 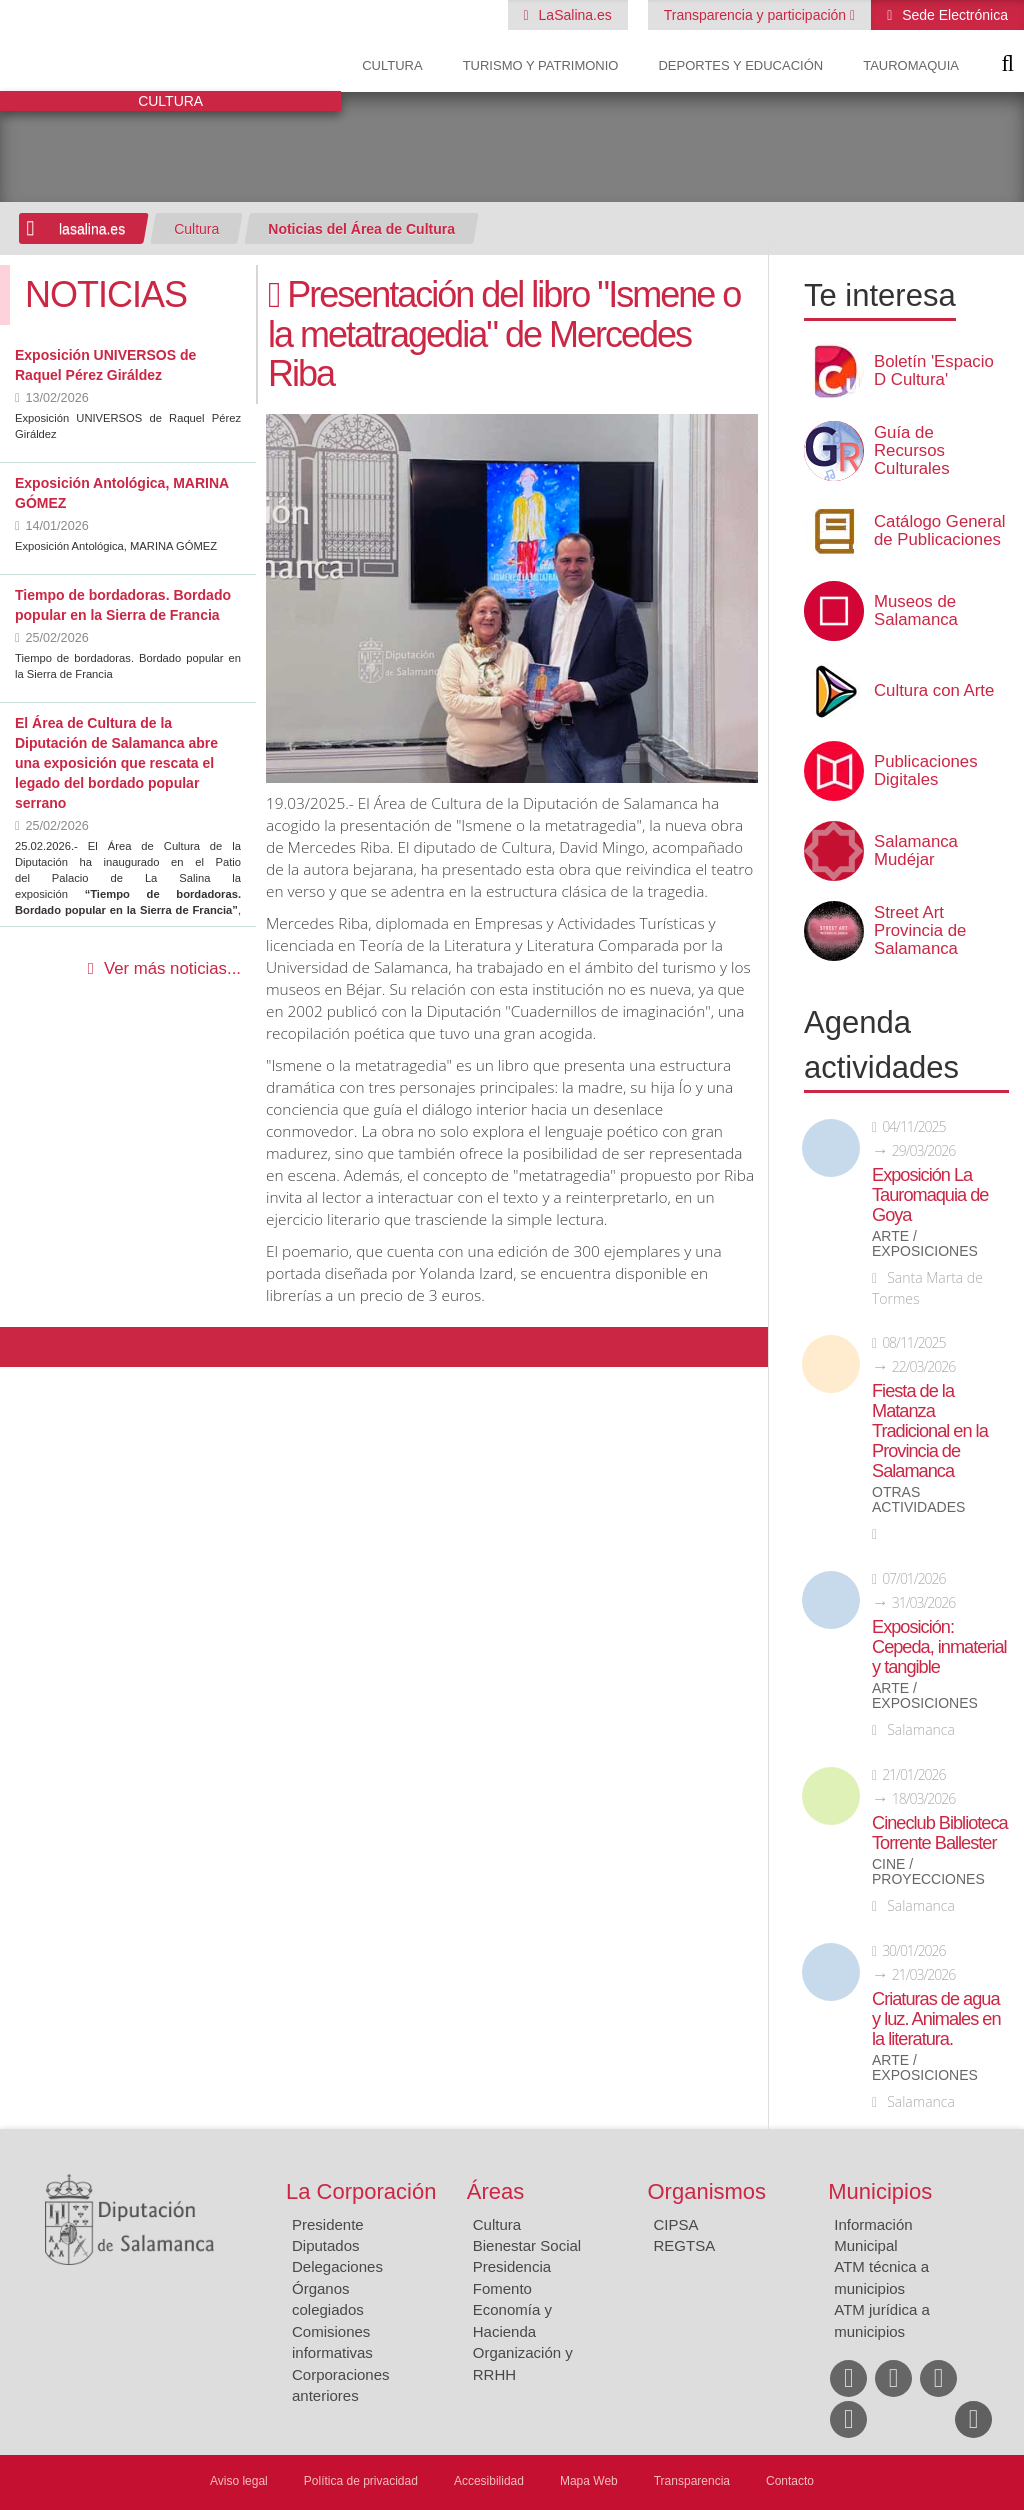 What do you see at coordinates (916, 851) in the screenshot?
I see `Salamanca Mudéjar` at bounding box center [916, 851].